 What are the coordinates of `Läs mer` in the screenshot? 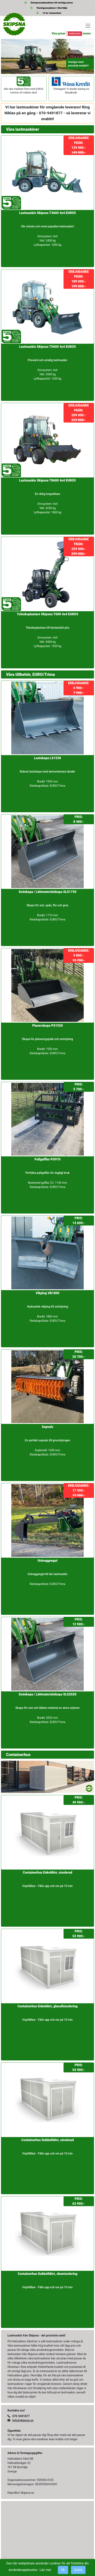 It's located at (45, 2570).